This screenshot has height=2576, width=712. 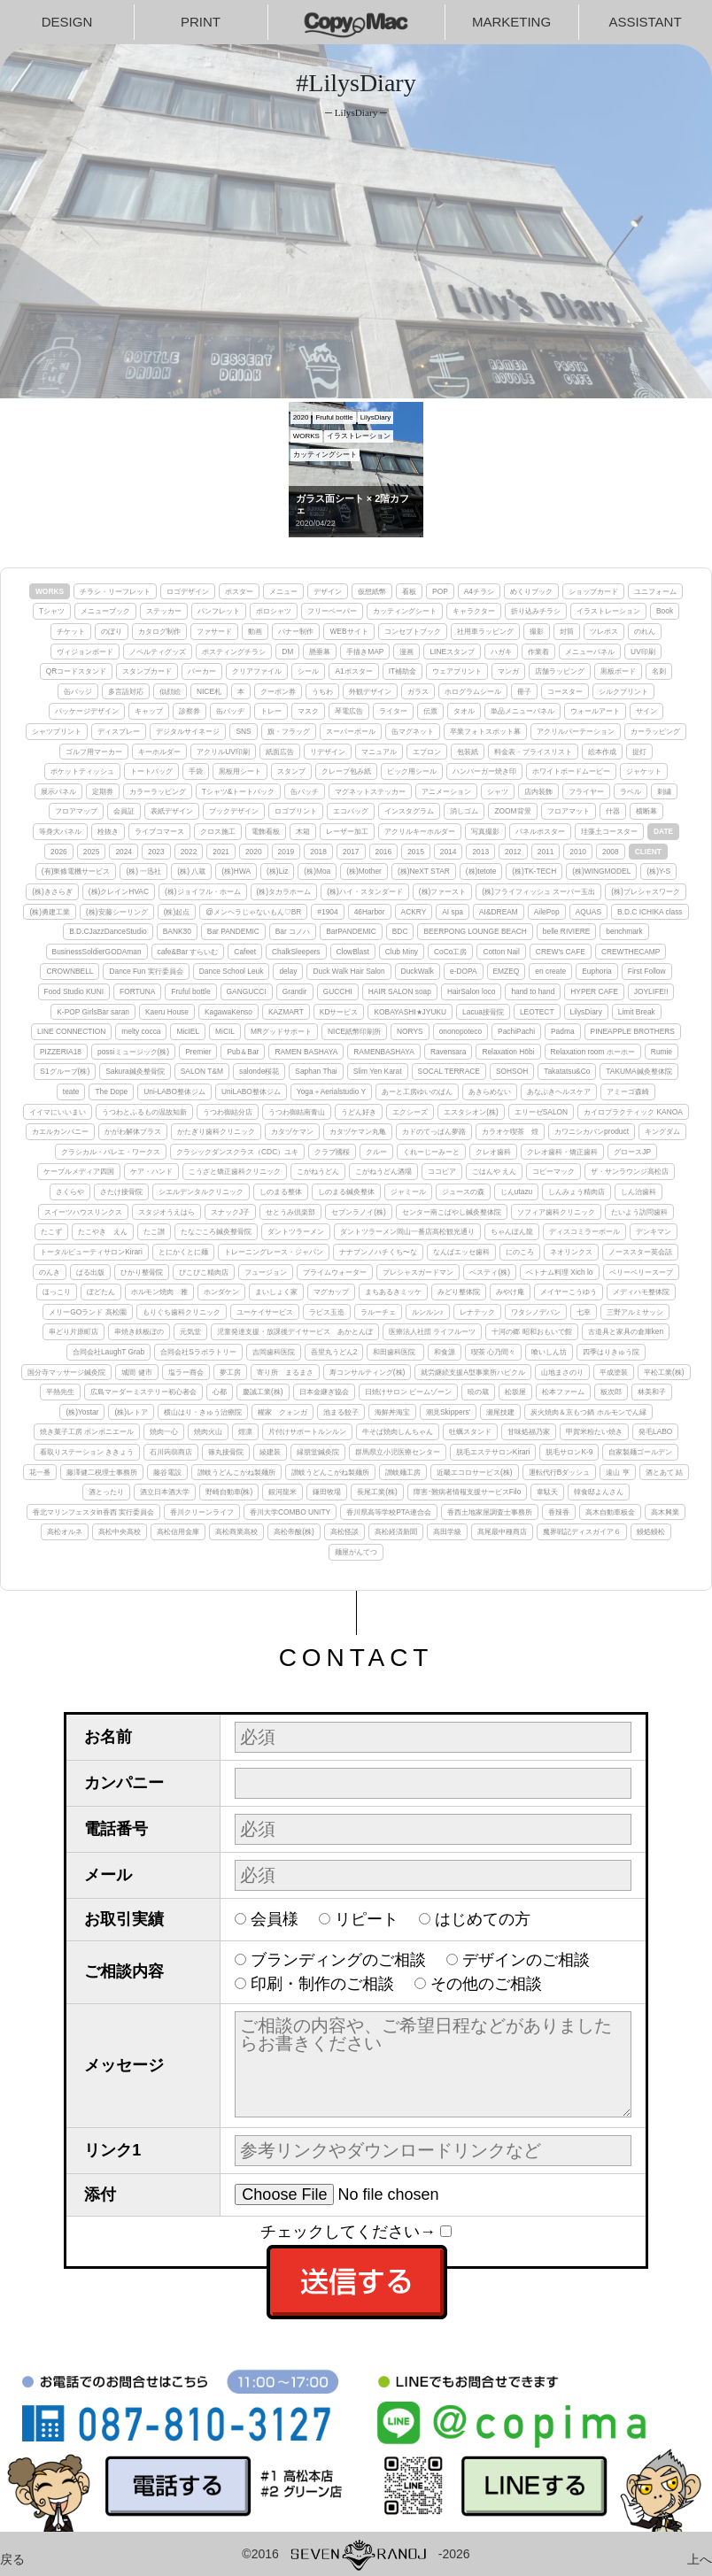 What do you see at coordinates (231, 971) in the screenshot?
I see `Dance School Leuk` at bounding box center [231, 971].